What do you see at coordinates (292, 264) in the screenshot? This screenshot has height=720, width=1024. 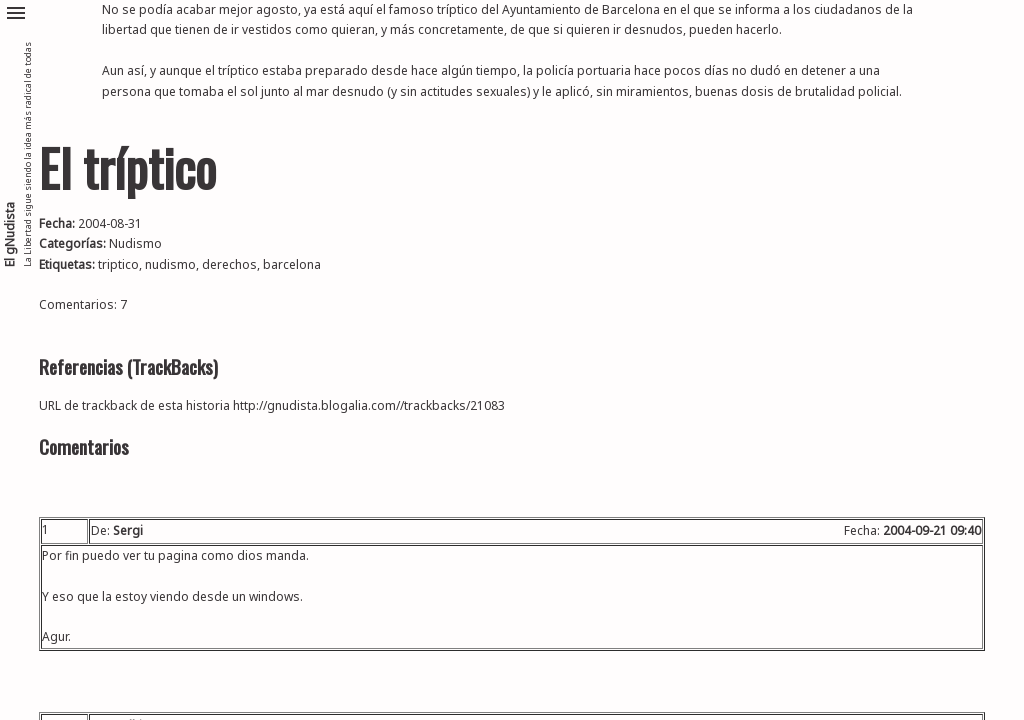 I see `barcelona` at bounding box center [292, 264].